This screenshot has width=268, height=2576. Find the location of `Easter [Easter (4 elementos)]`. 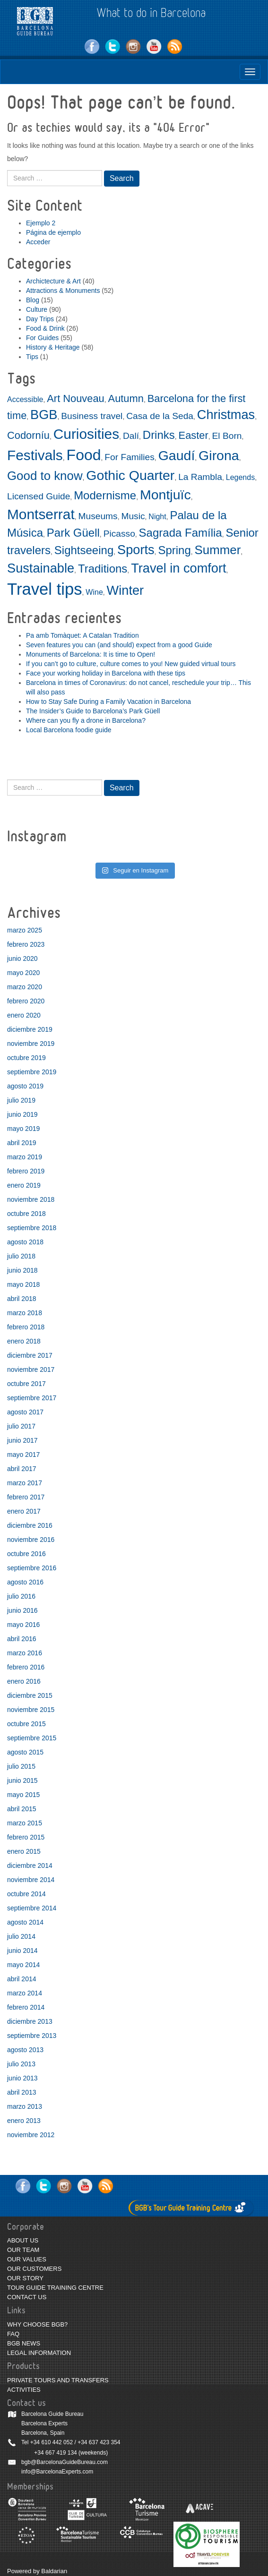

Easter [Easter (4 elementos)] is located at coordinates (193, 435).